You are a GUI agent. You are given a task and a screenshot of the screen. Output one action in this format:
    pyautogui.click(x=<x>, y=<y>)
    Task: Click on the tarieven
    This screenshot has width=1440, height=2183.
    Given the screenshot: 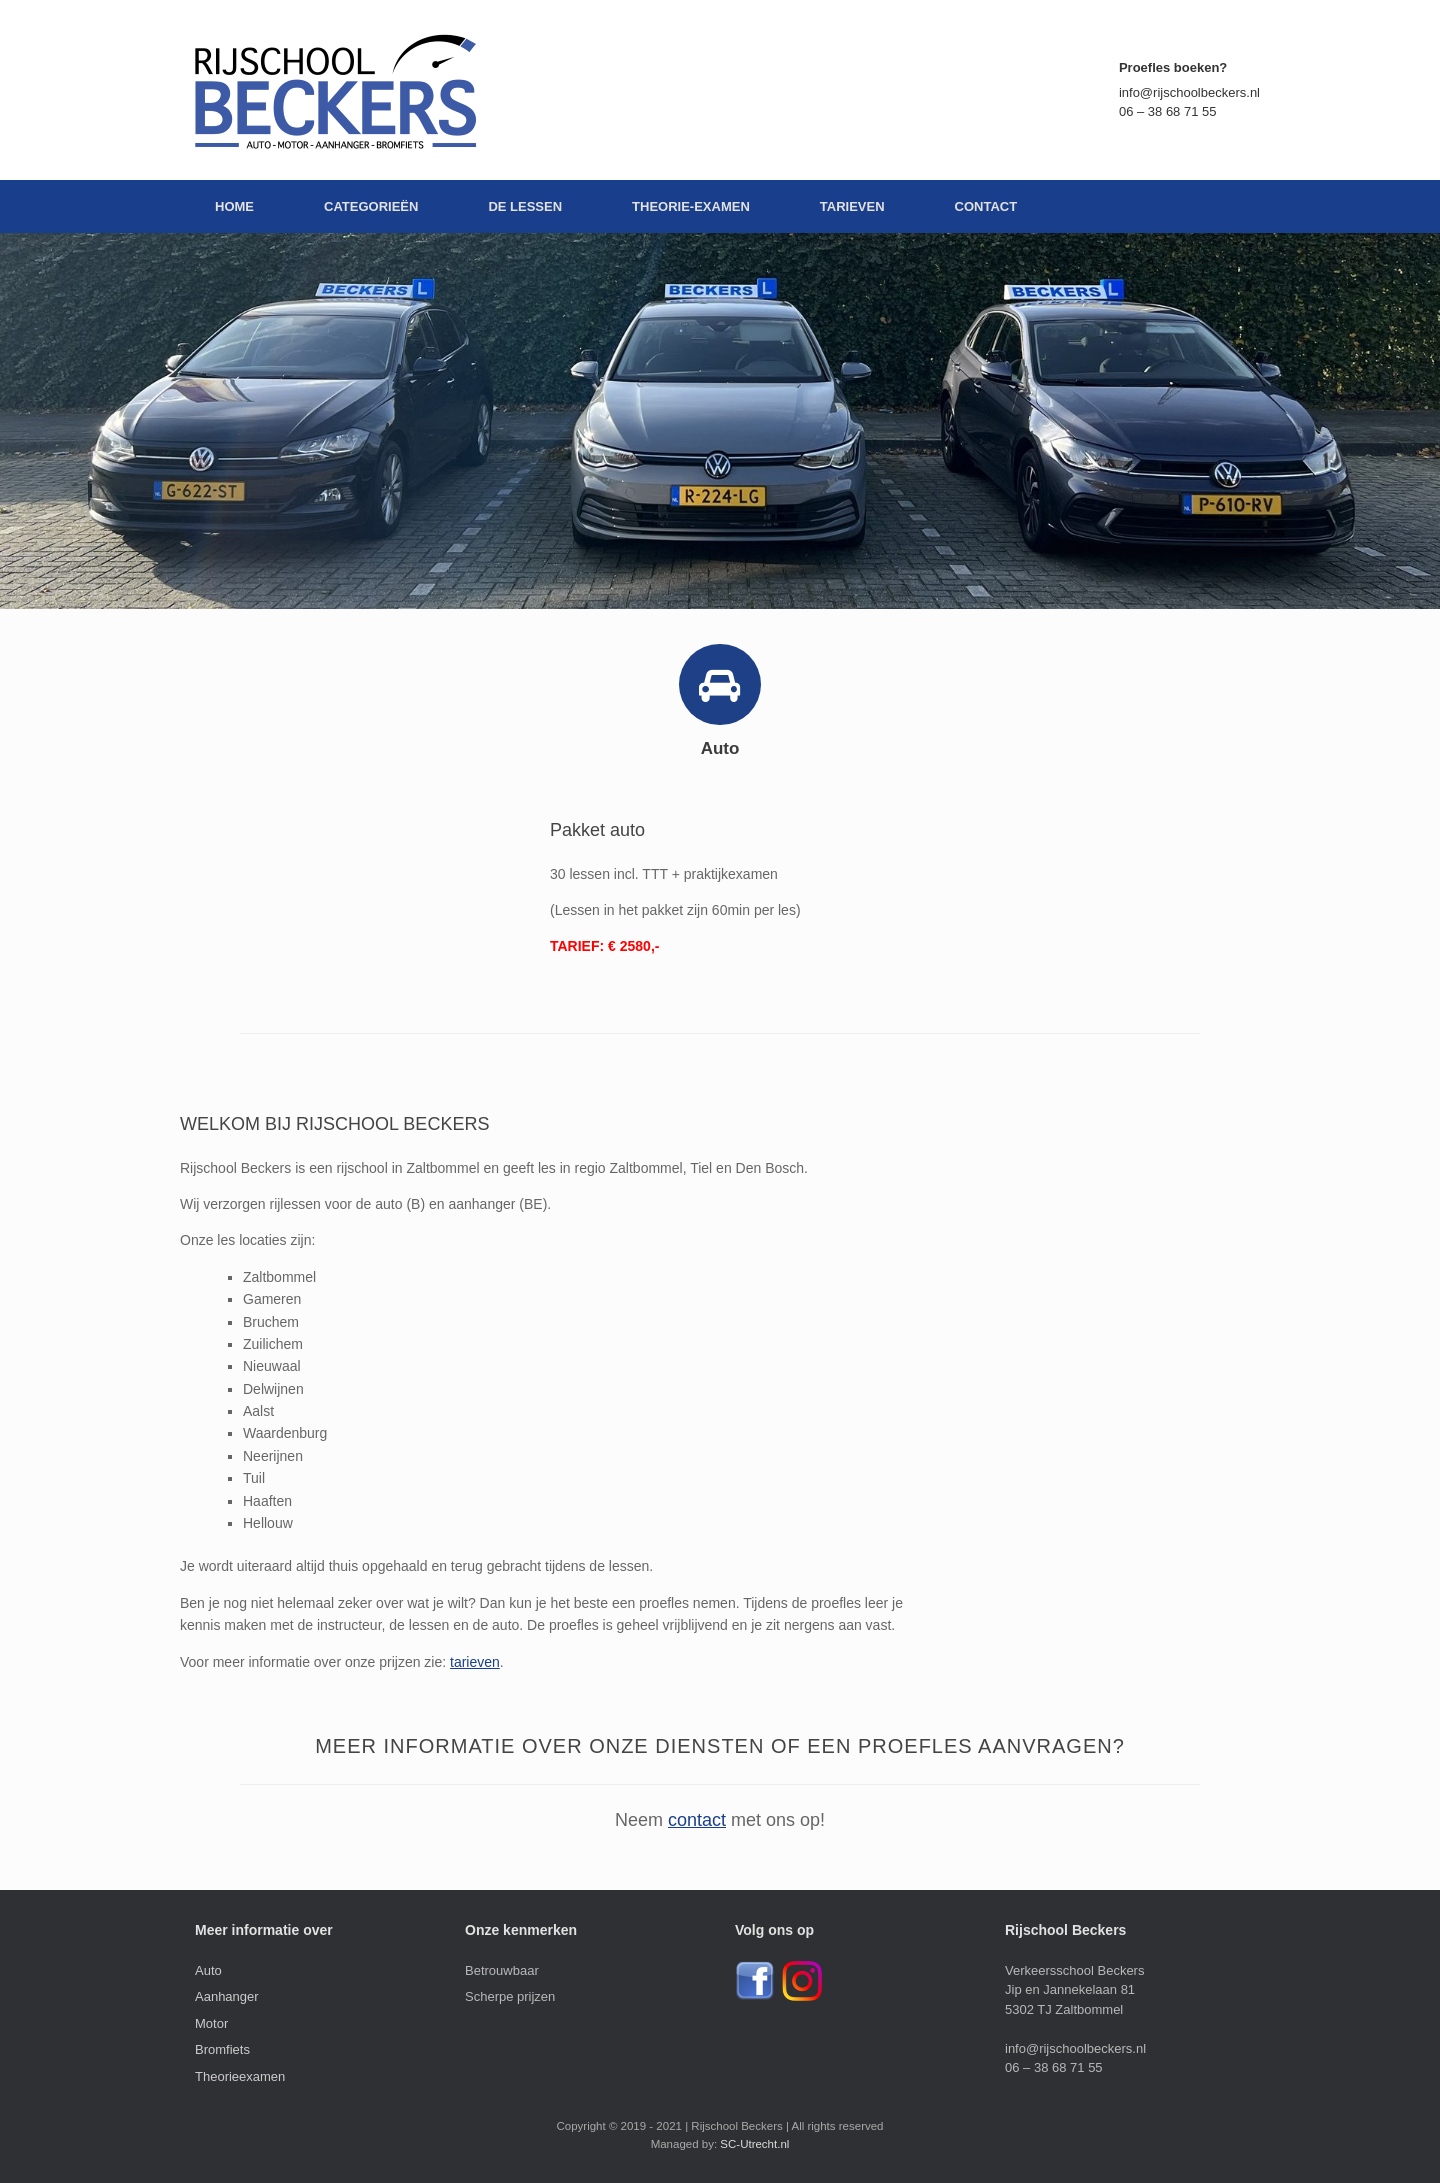 What is the action you would take?
    pyautogui.click(x=475, y=1662)
    